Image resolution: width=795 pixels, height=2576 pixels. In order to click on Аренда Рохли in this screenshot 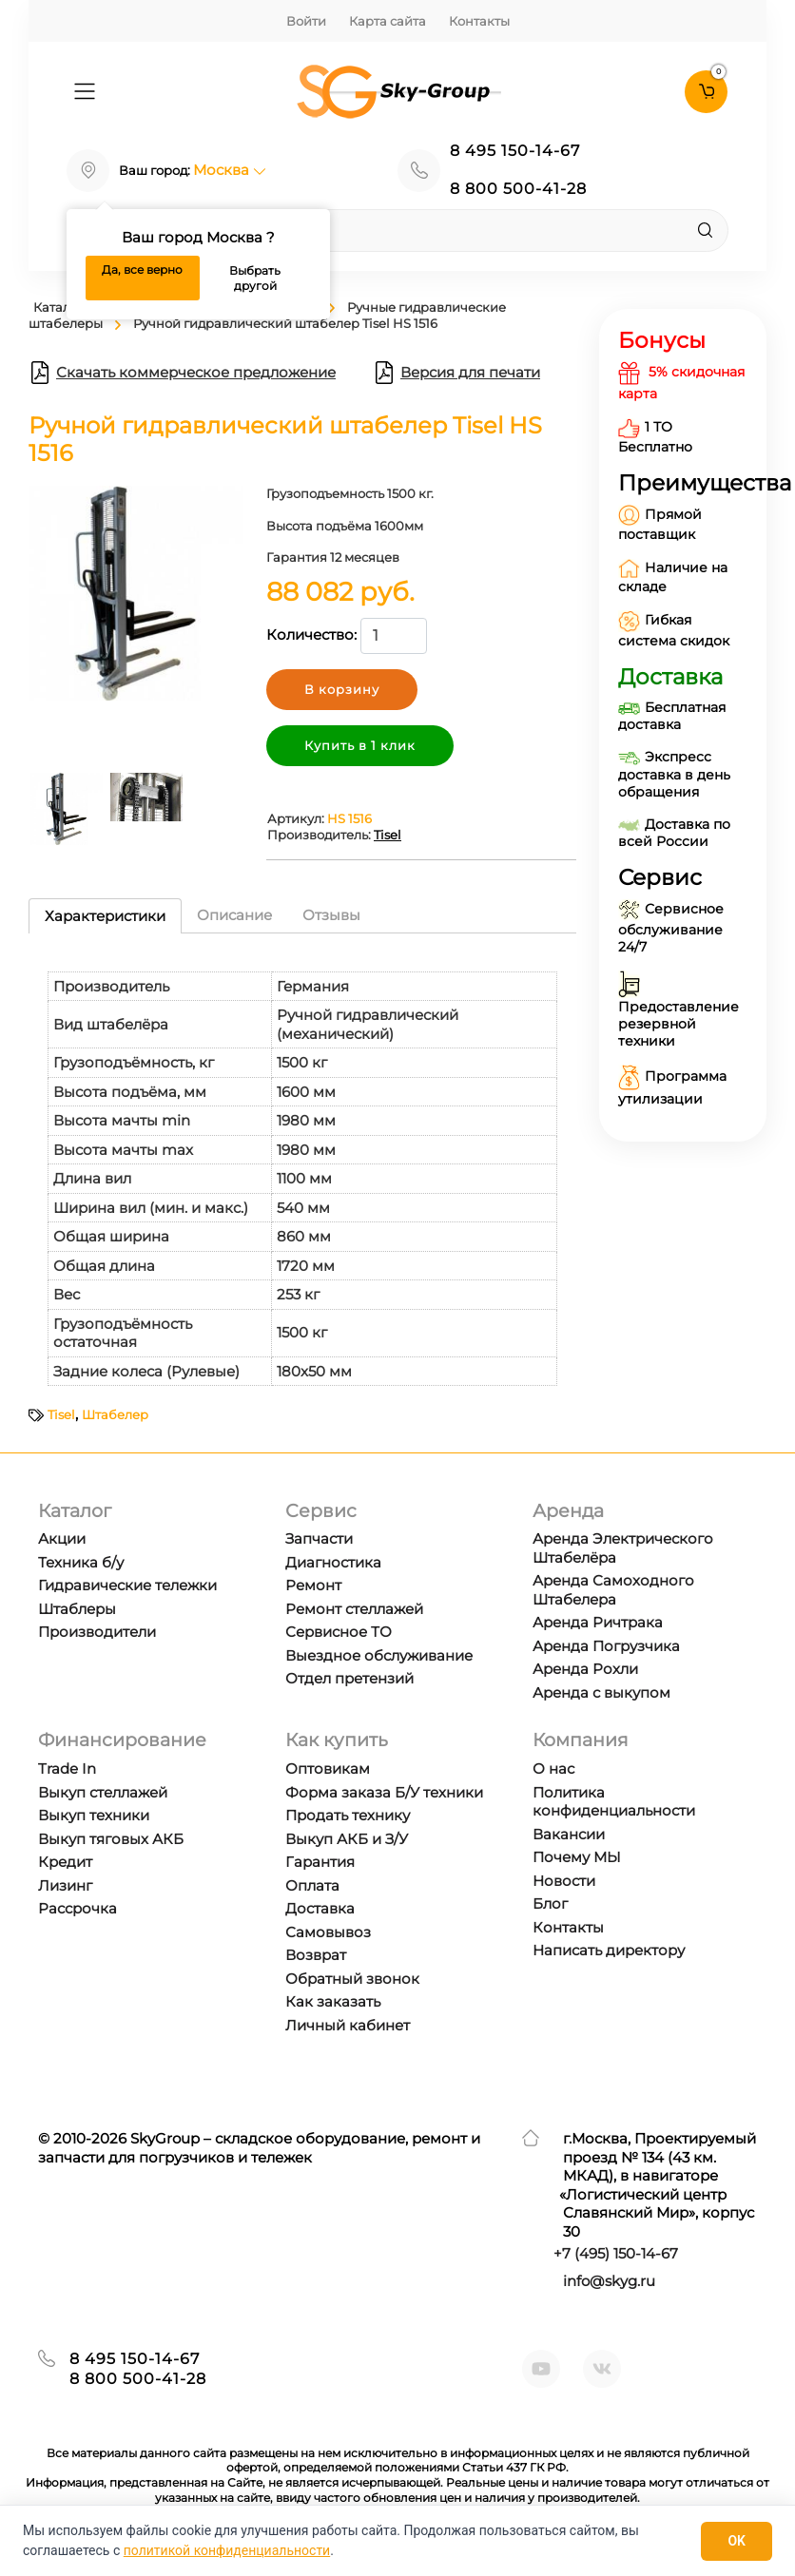, I will do `click(585, 1669)`.